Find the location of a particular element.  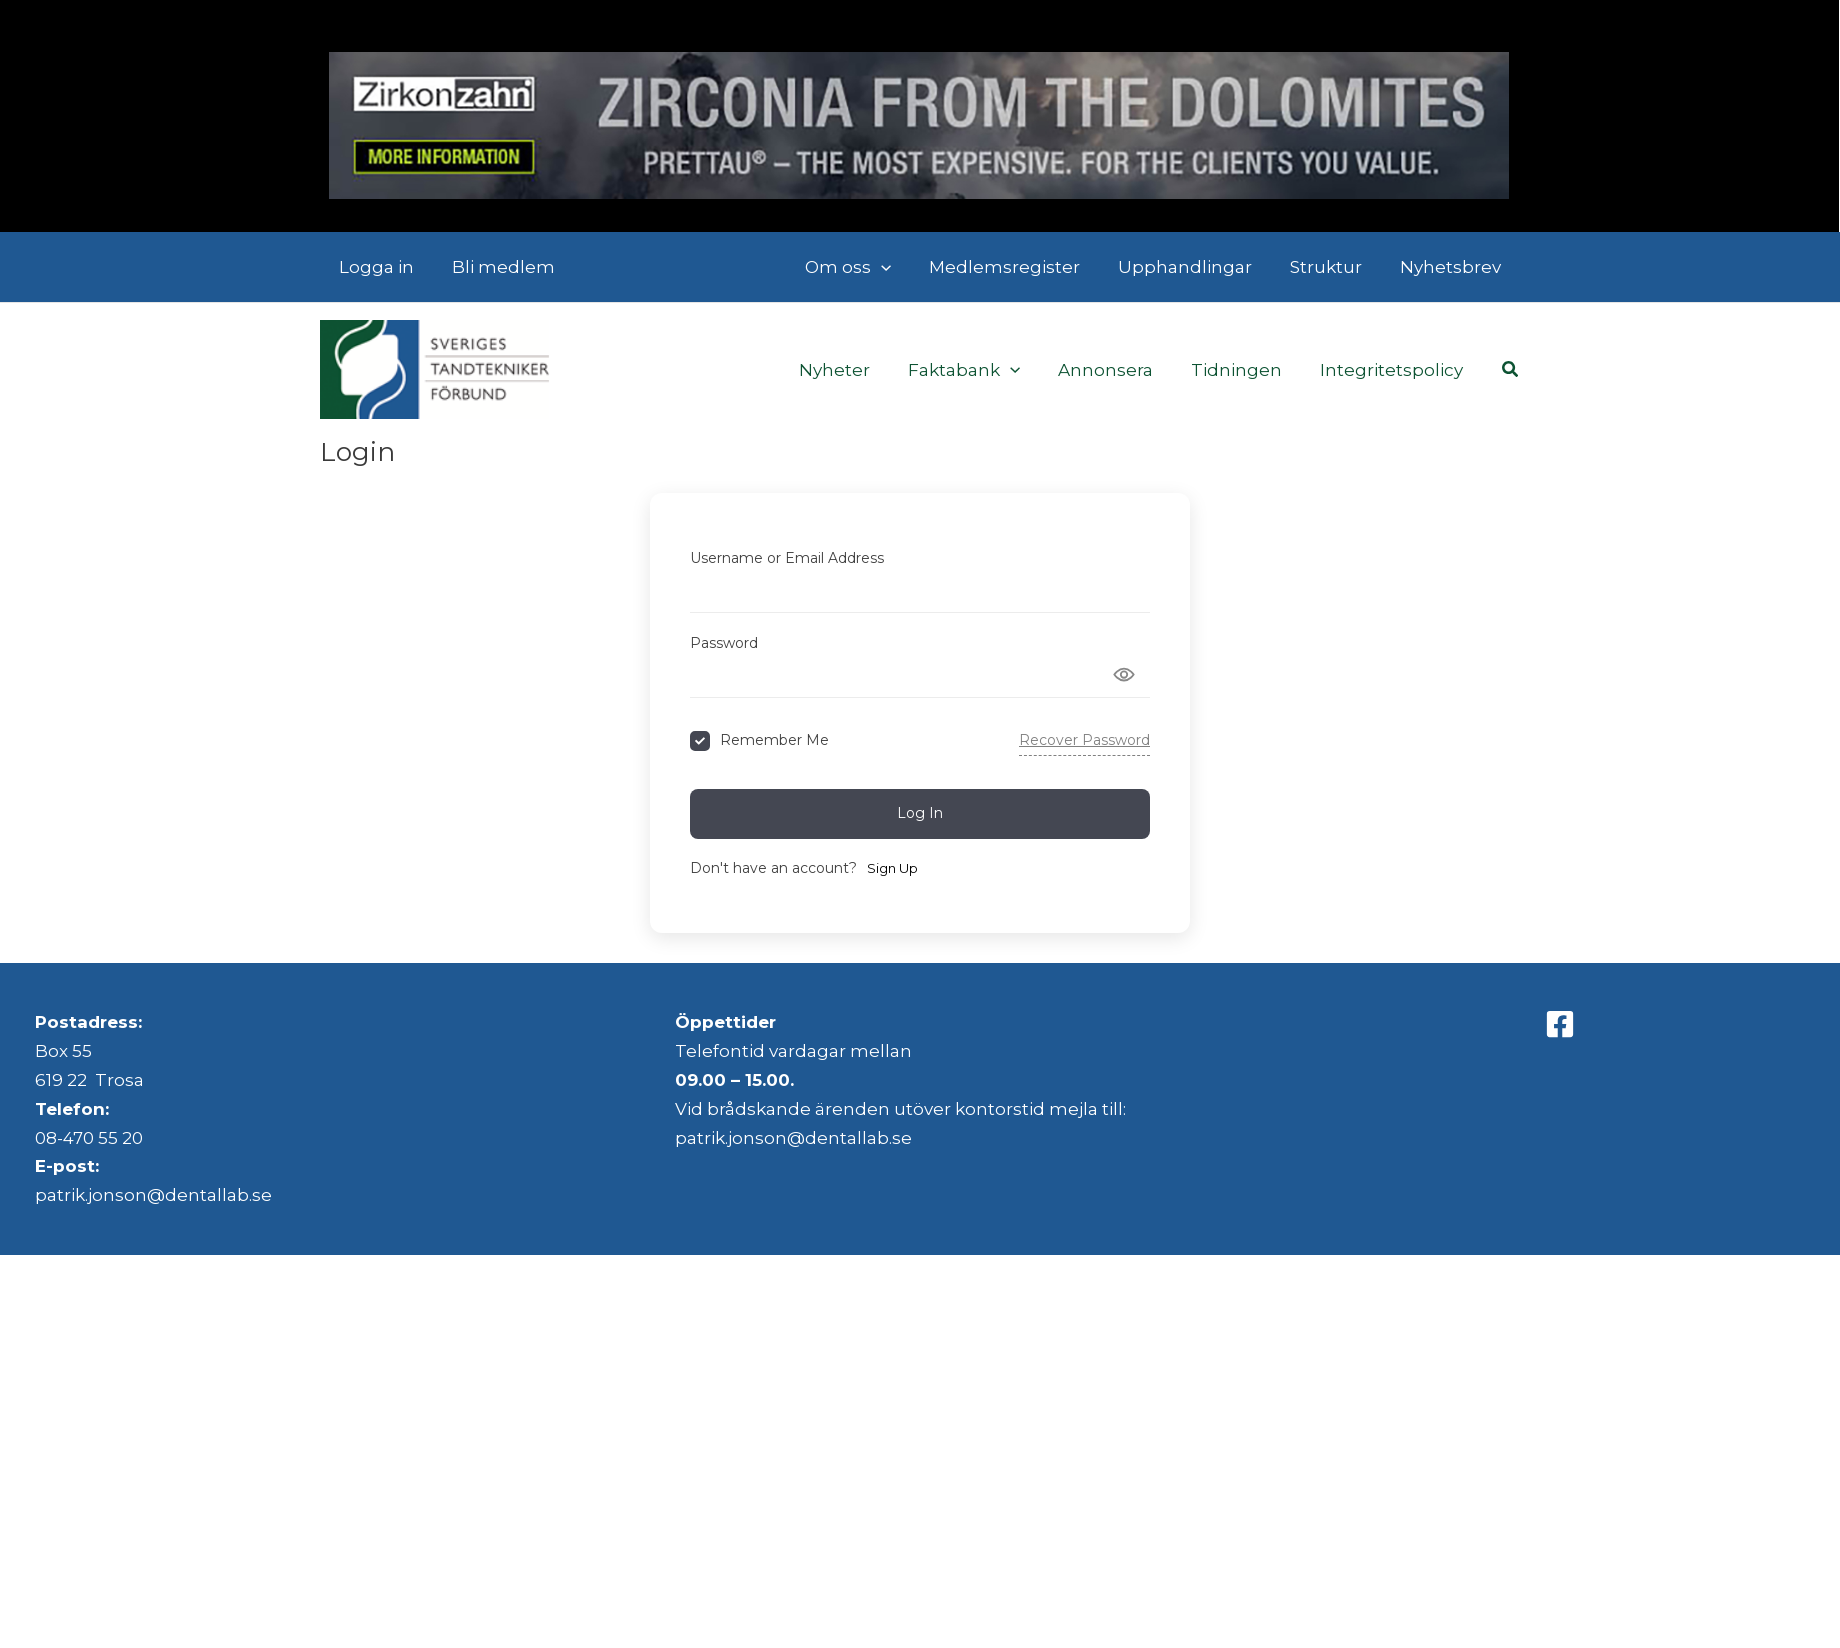

Username or Email Address is located at coordinates (787, 558).